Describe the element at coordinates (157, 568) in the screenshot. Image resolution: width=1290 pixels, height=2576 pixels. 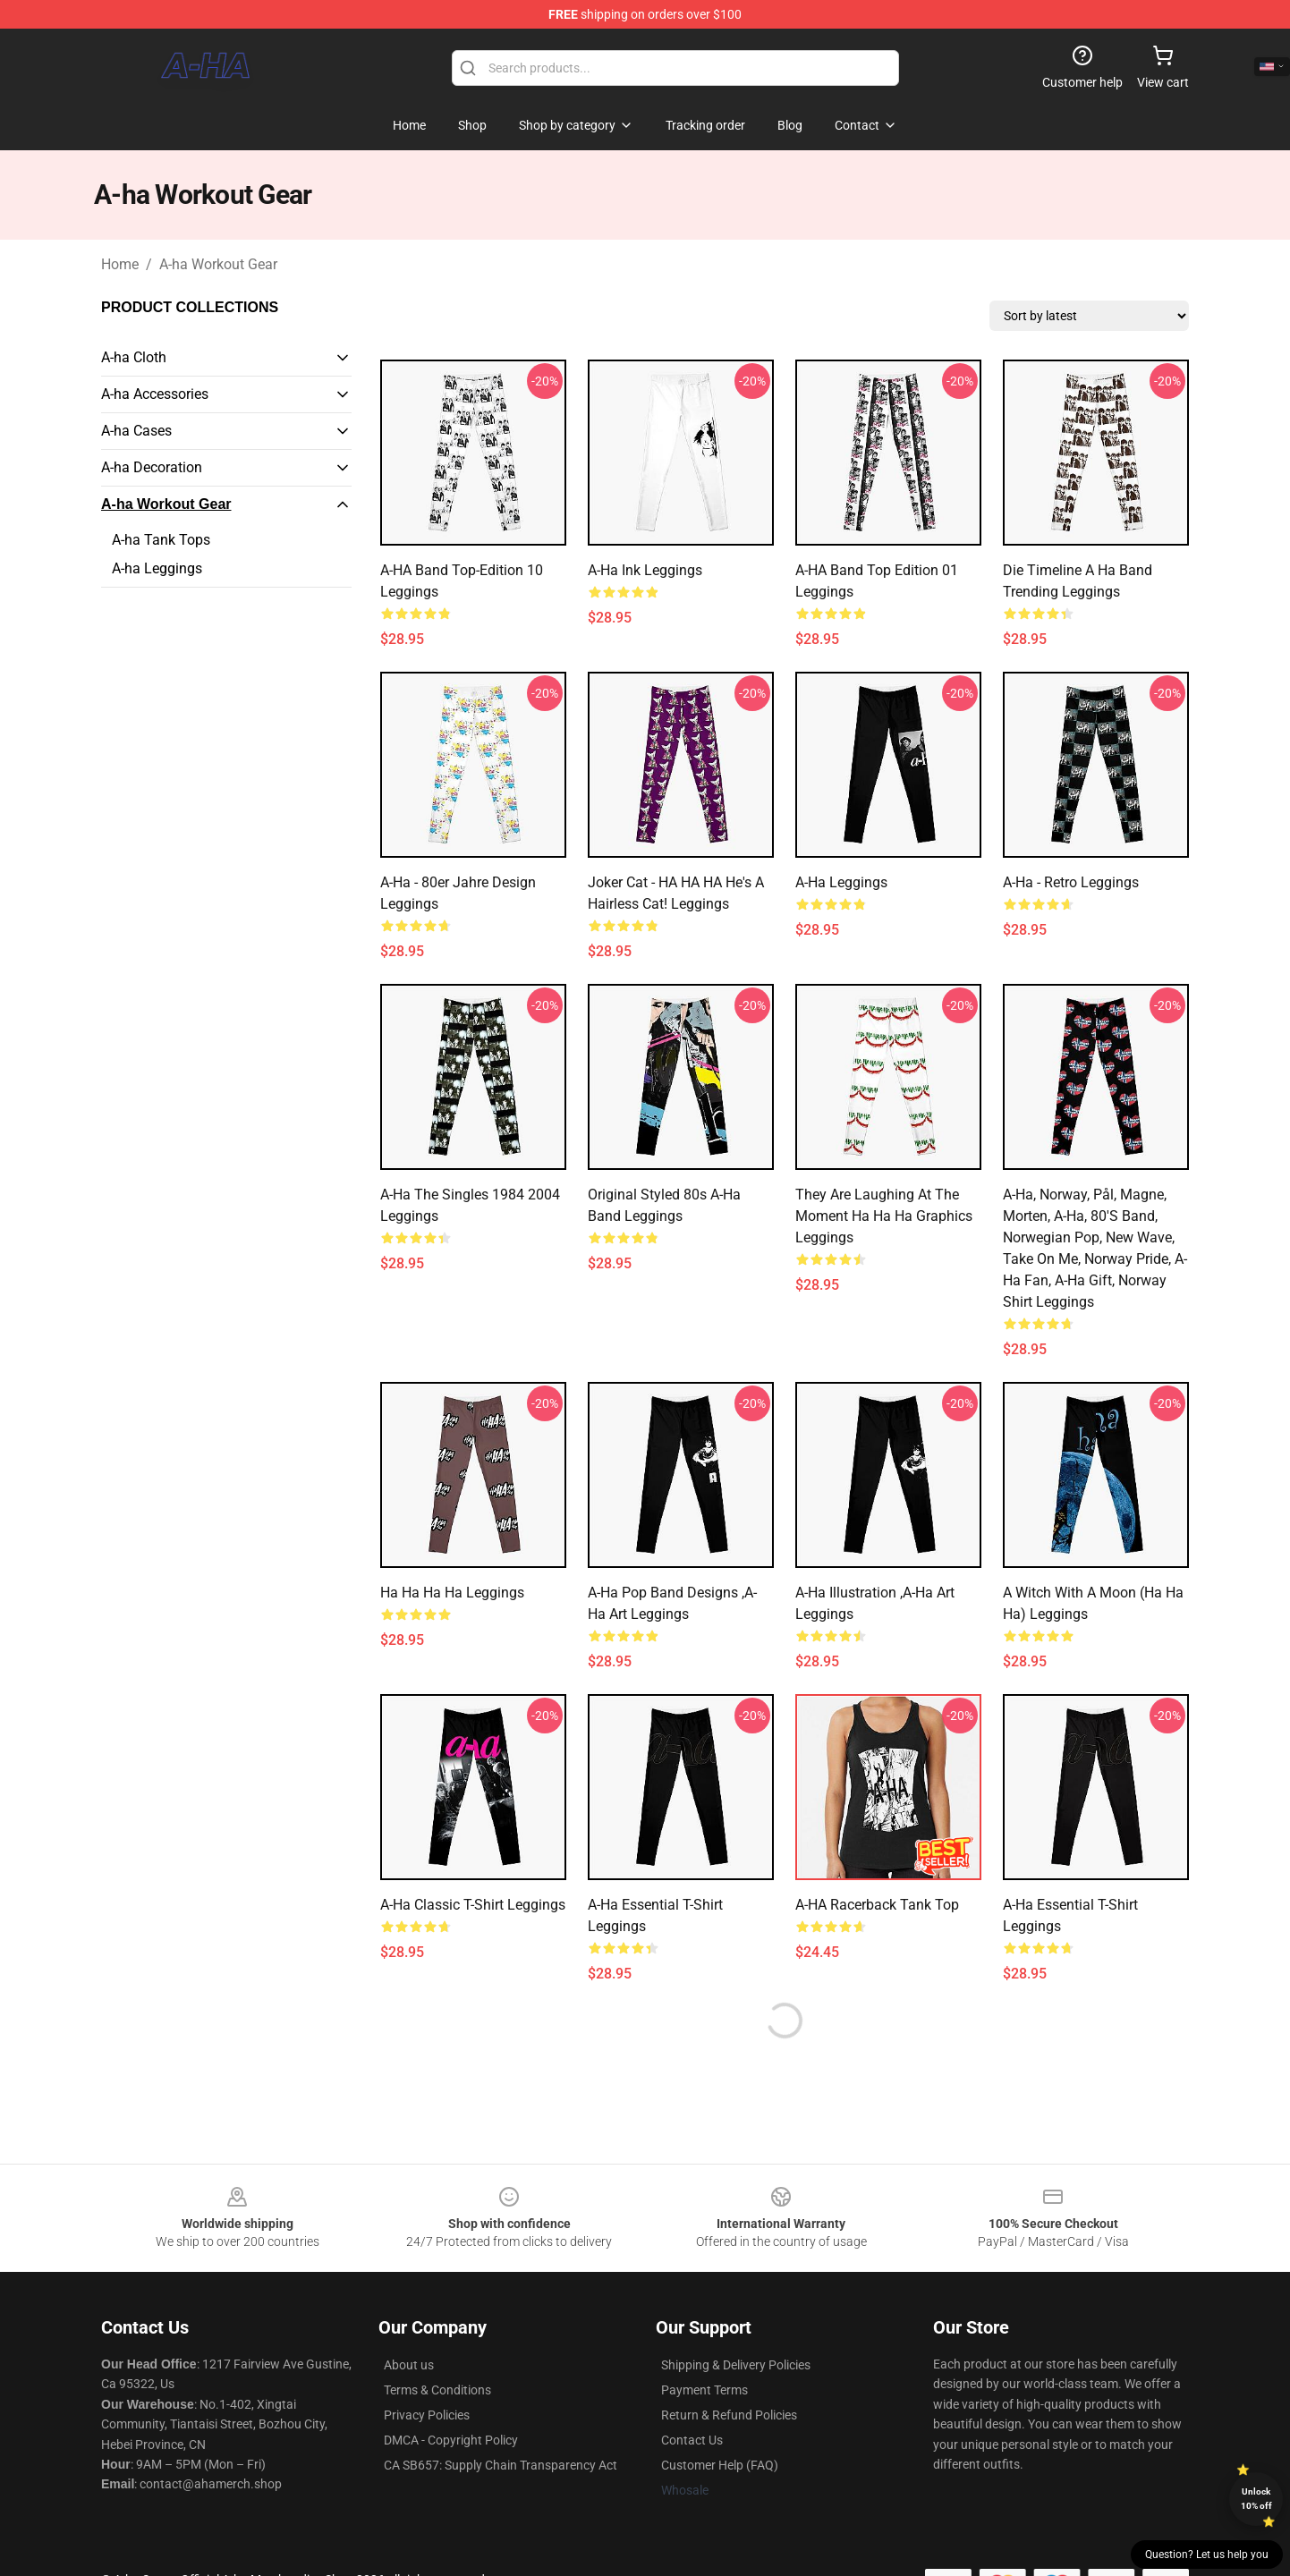
I see `A-ha Leggings` at that location.